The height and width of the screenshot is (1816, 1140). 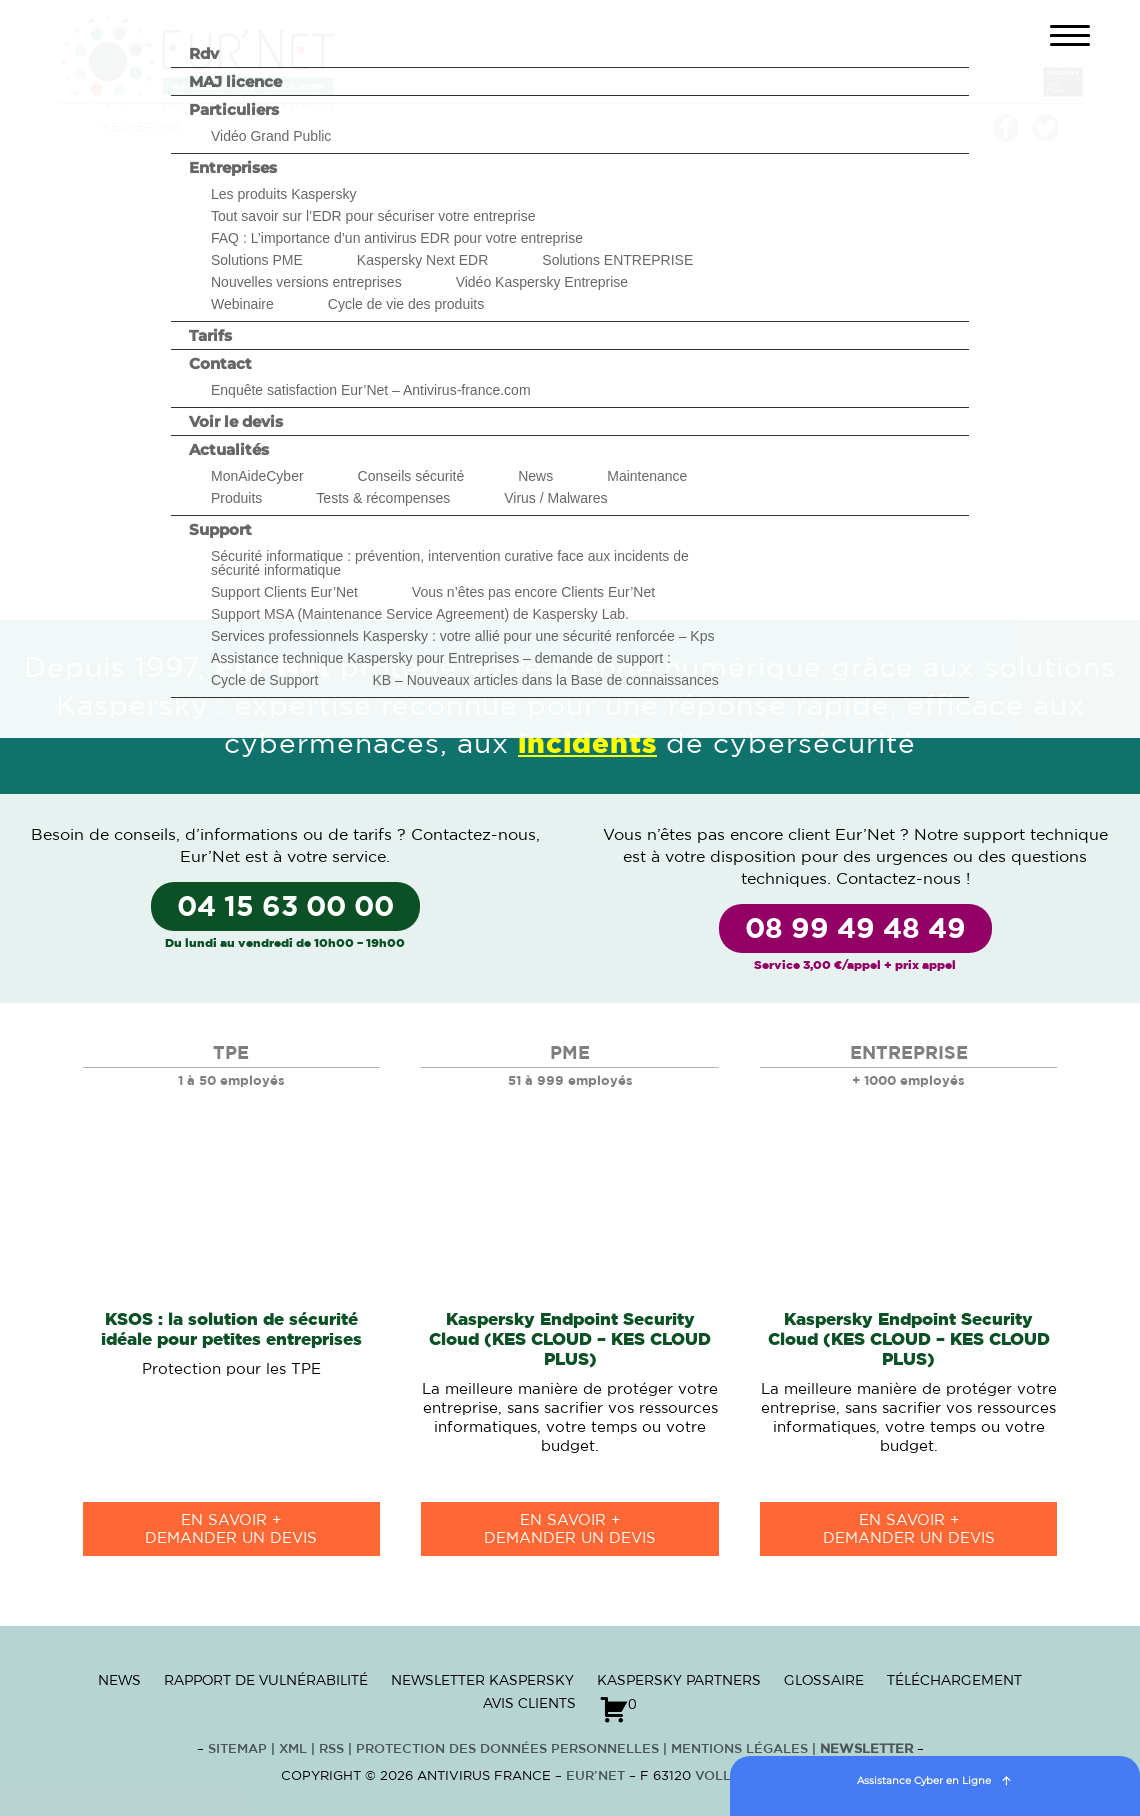 What do you see at coordinates (397, 238) in the screenshot?
I see `FAQ : L’importance d’un antivirus EDR pour votre entreprise` at bounding box center [397, 238].